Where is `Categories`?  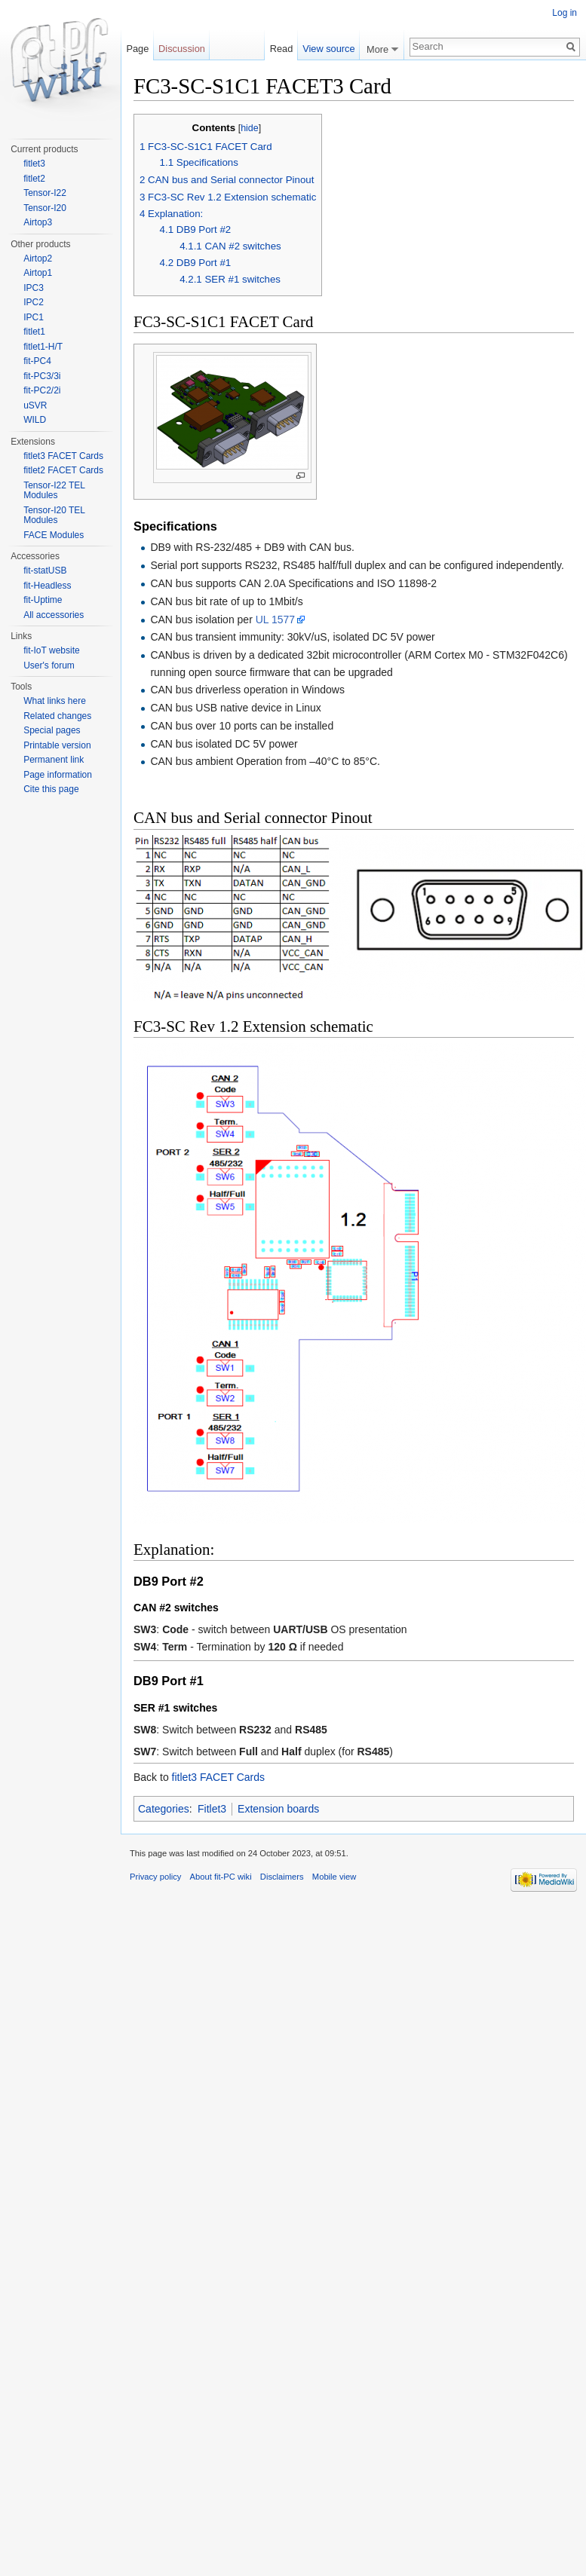
Categories is located at coordinates (163, 1809).